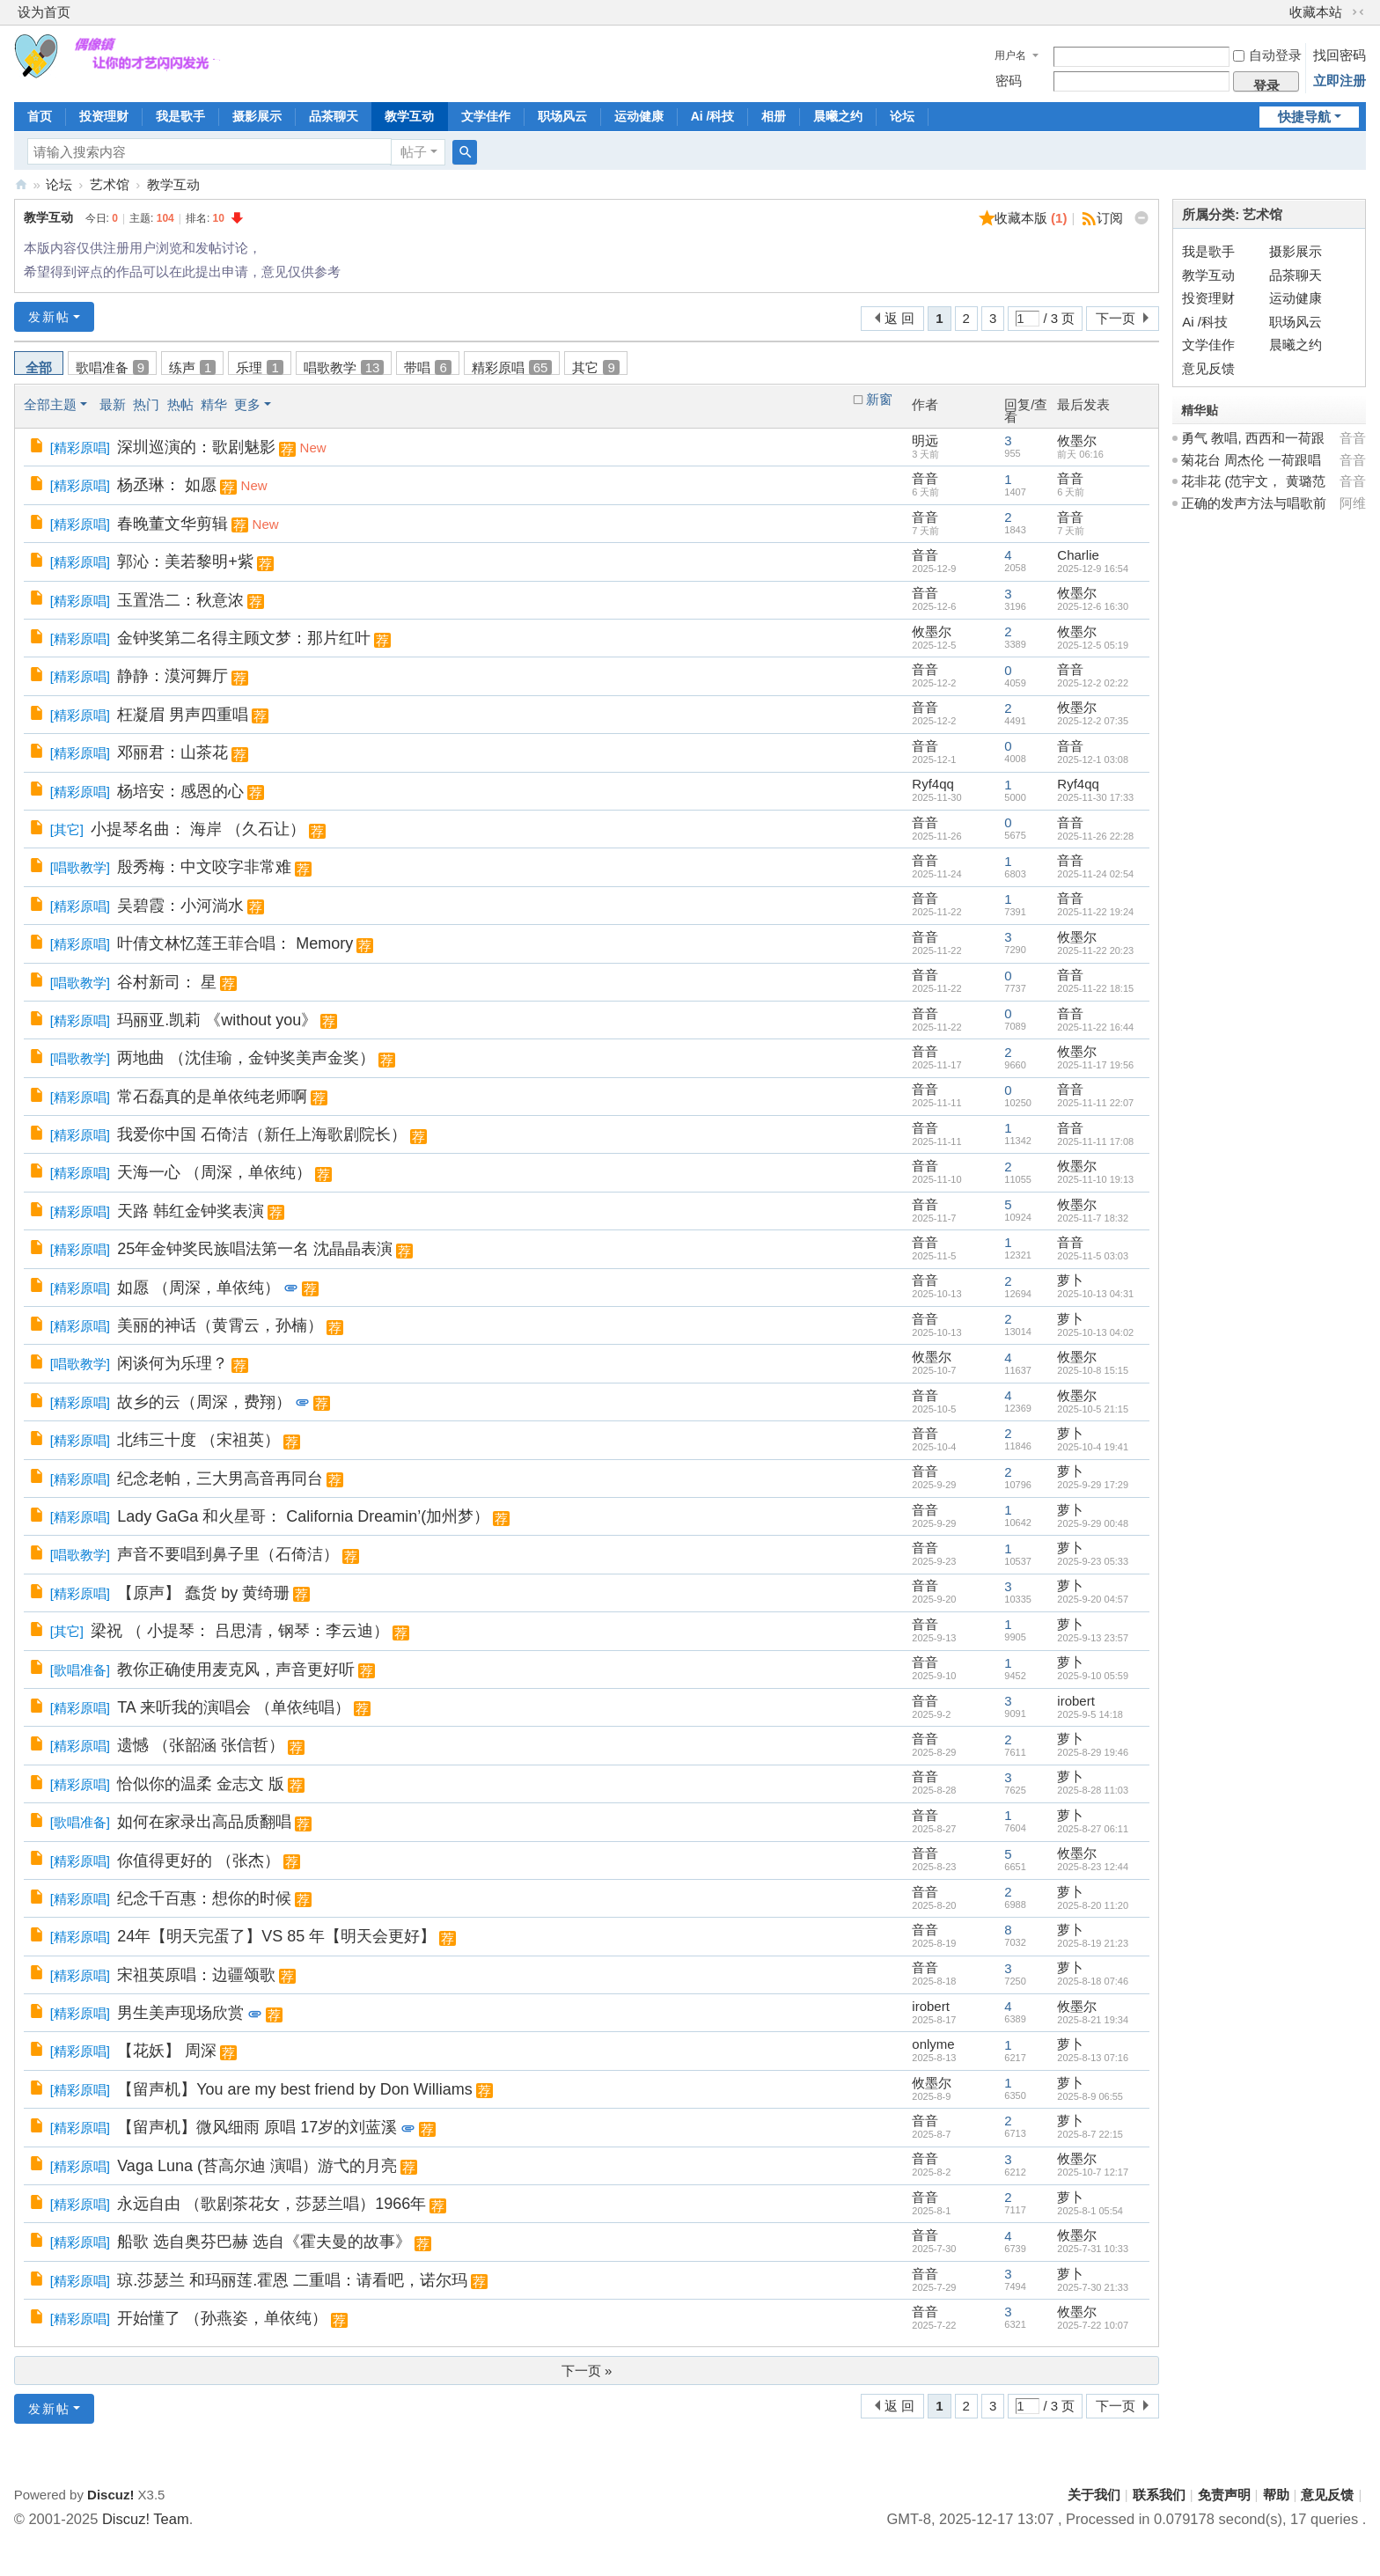 The width and height of the screenshot is (1380, 2576). Describe the element at coordinates (220, 1325) in the screenshot. I see `美丽的神话（黄霄云，孙楠）` at that location.